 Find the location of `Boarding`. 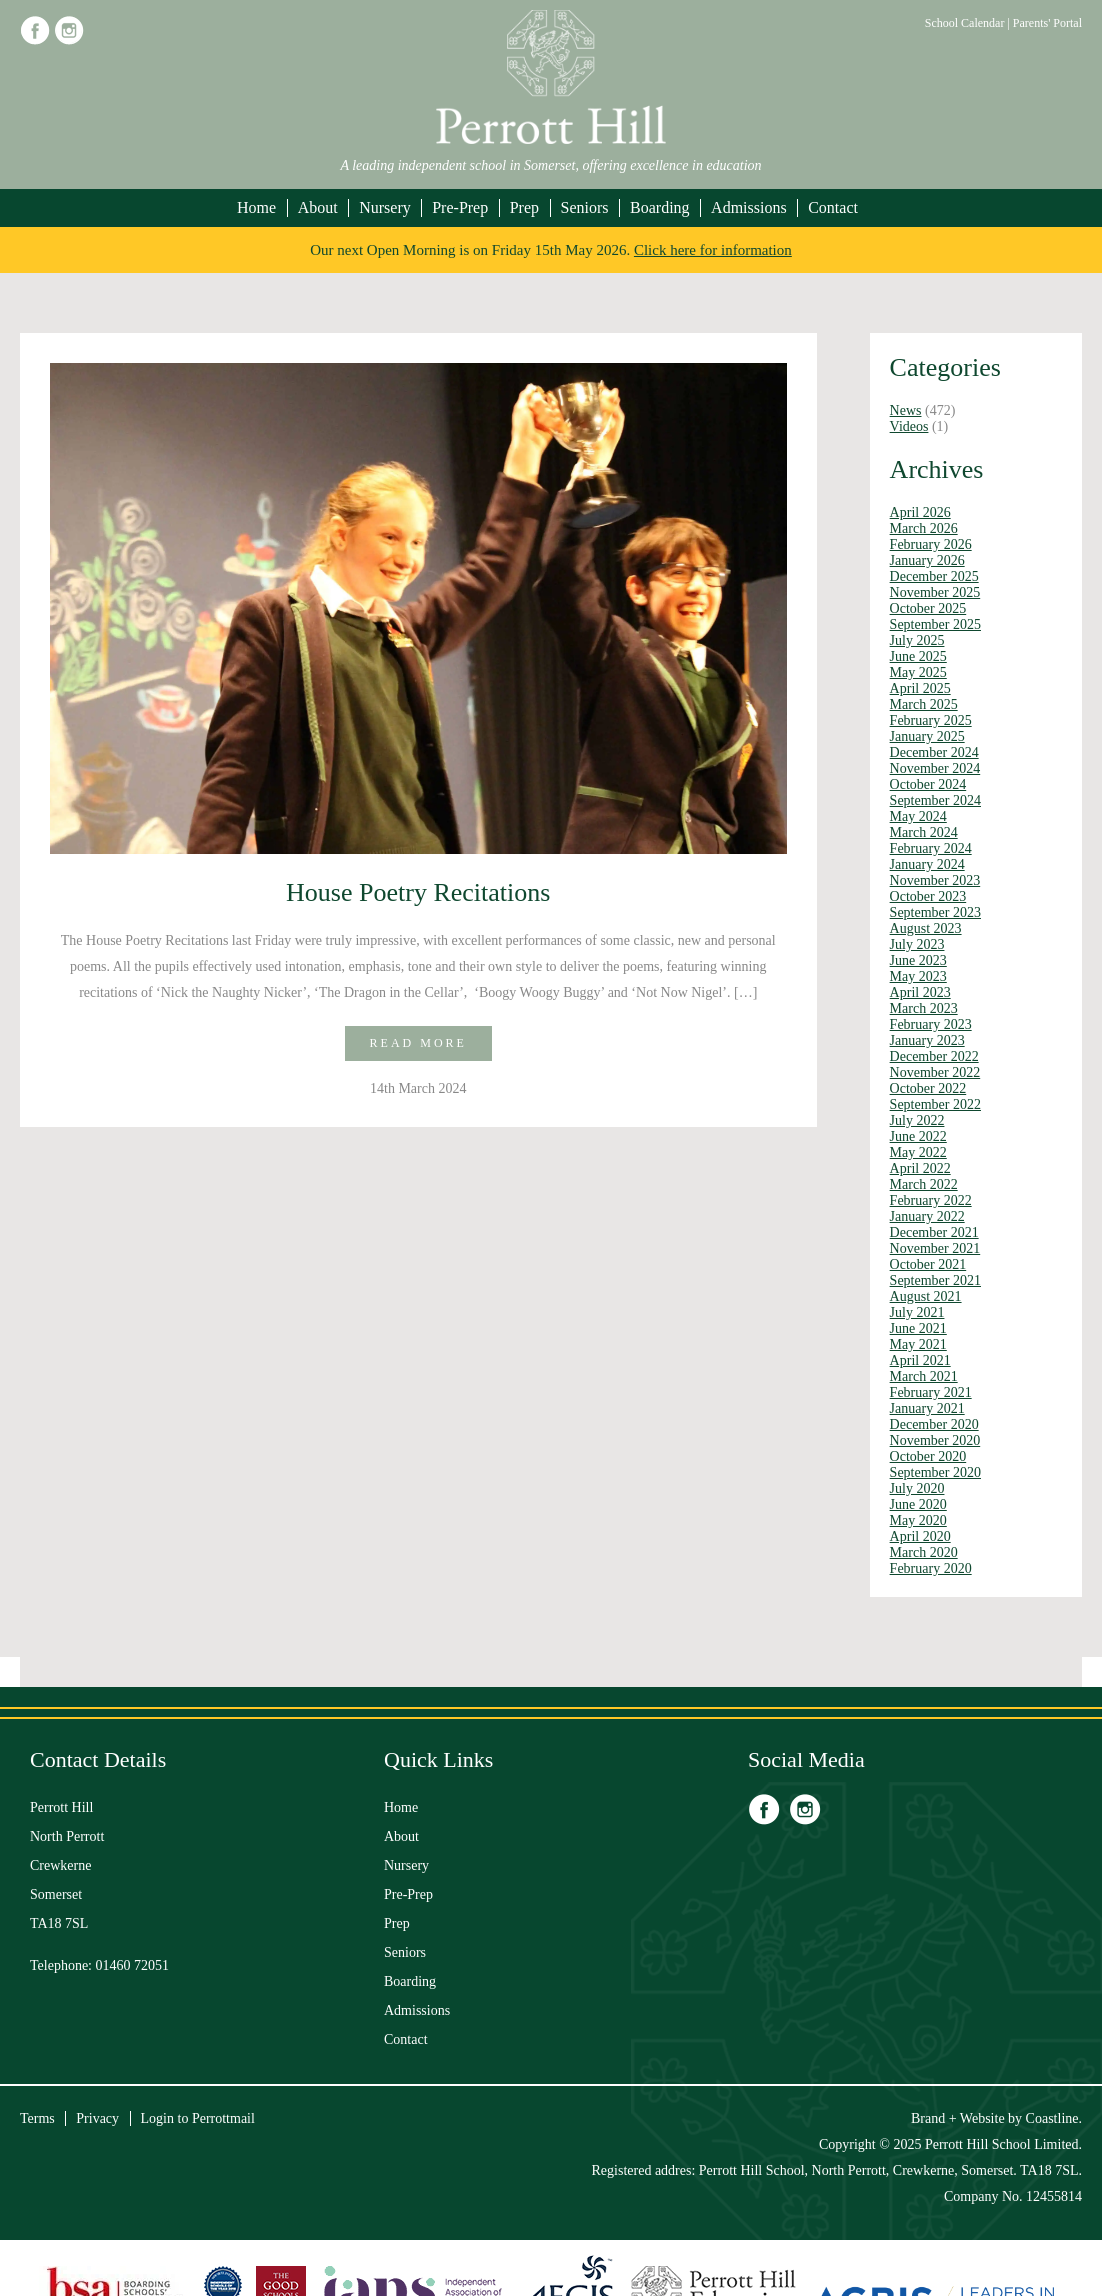

Boarding is located at coordinates (660, 207).